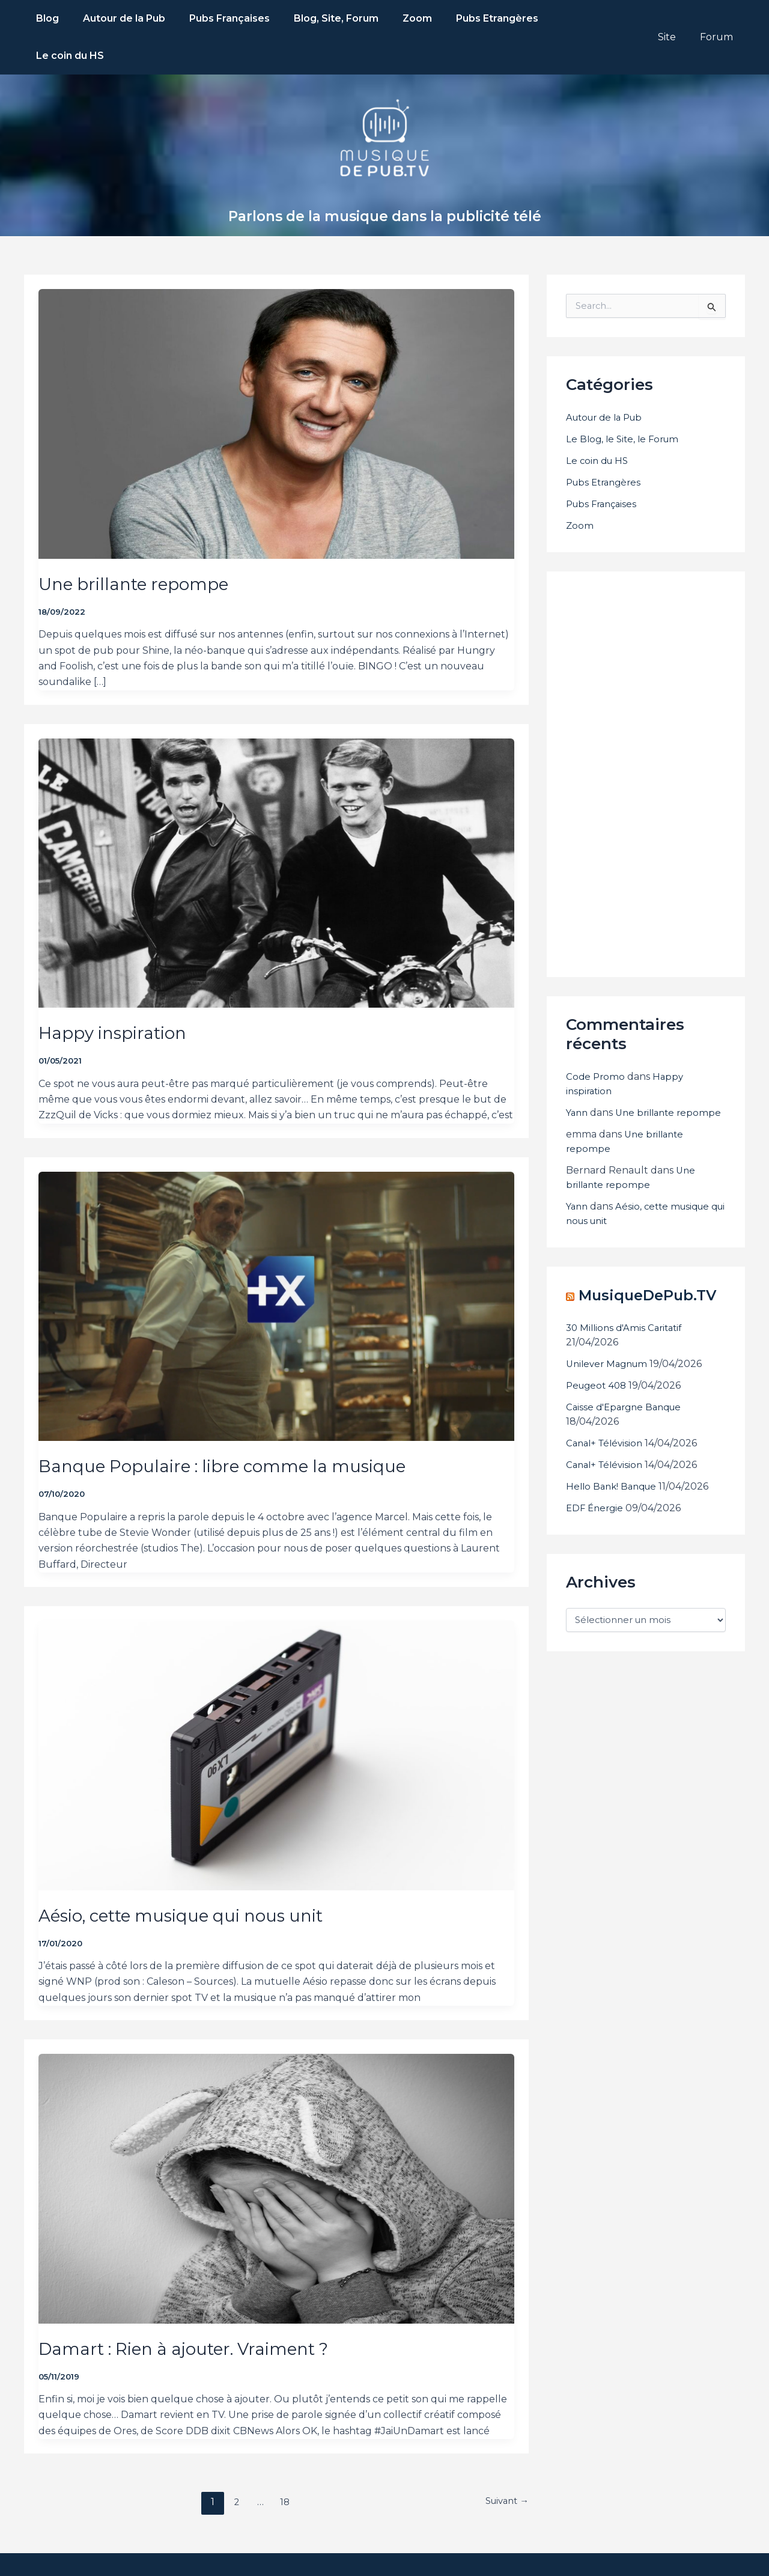 The height and width of the screenshot is (2576, 769). Describe the element at coordinates (608, 380) in the screenshot. I see `Autour de la Pub` at that location.